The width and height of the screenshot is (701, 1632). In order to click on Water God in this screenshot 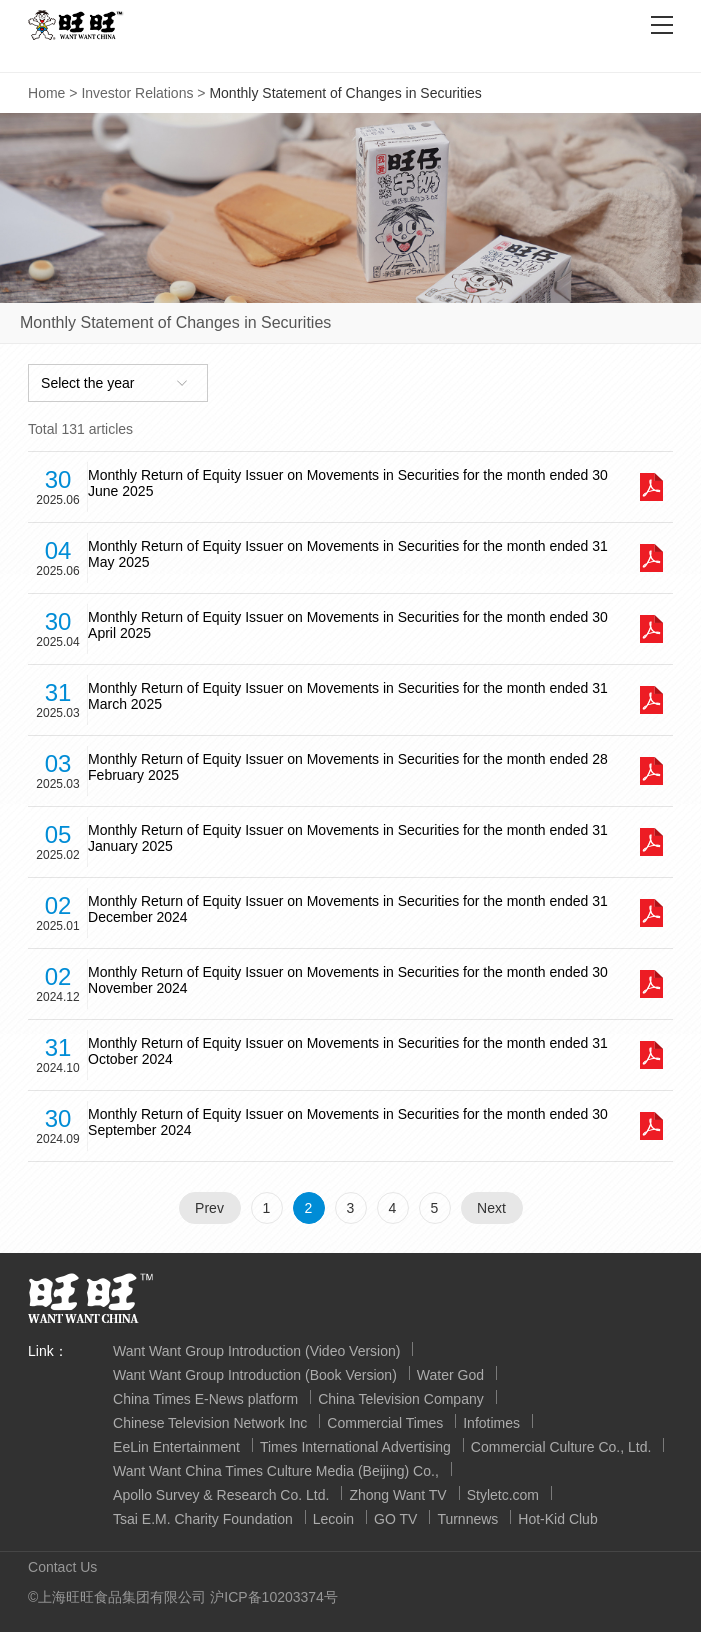, I will do `click(450, 1375)`.